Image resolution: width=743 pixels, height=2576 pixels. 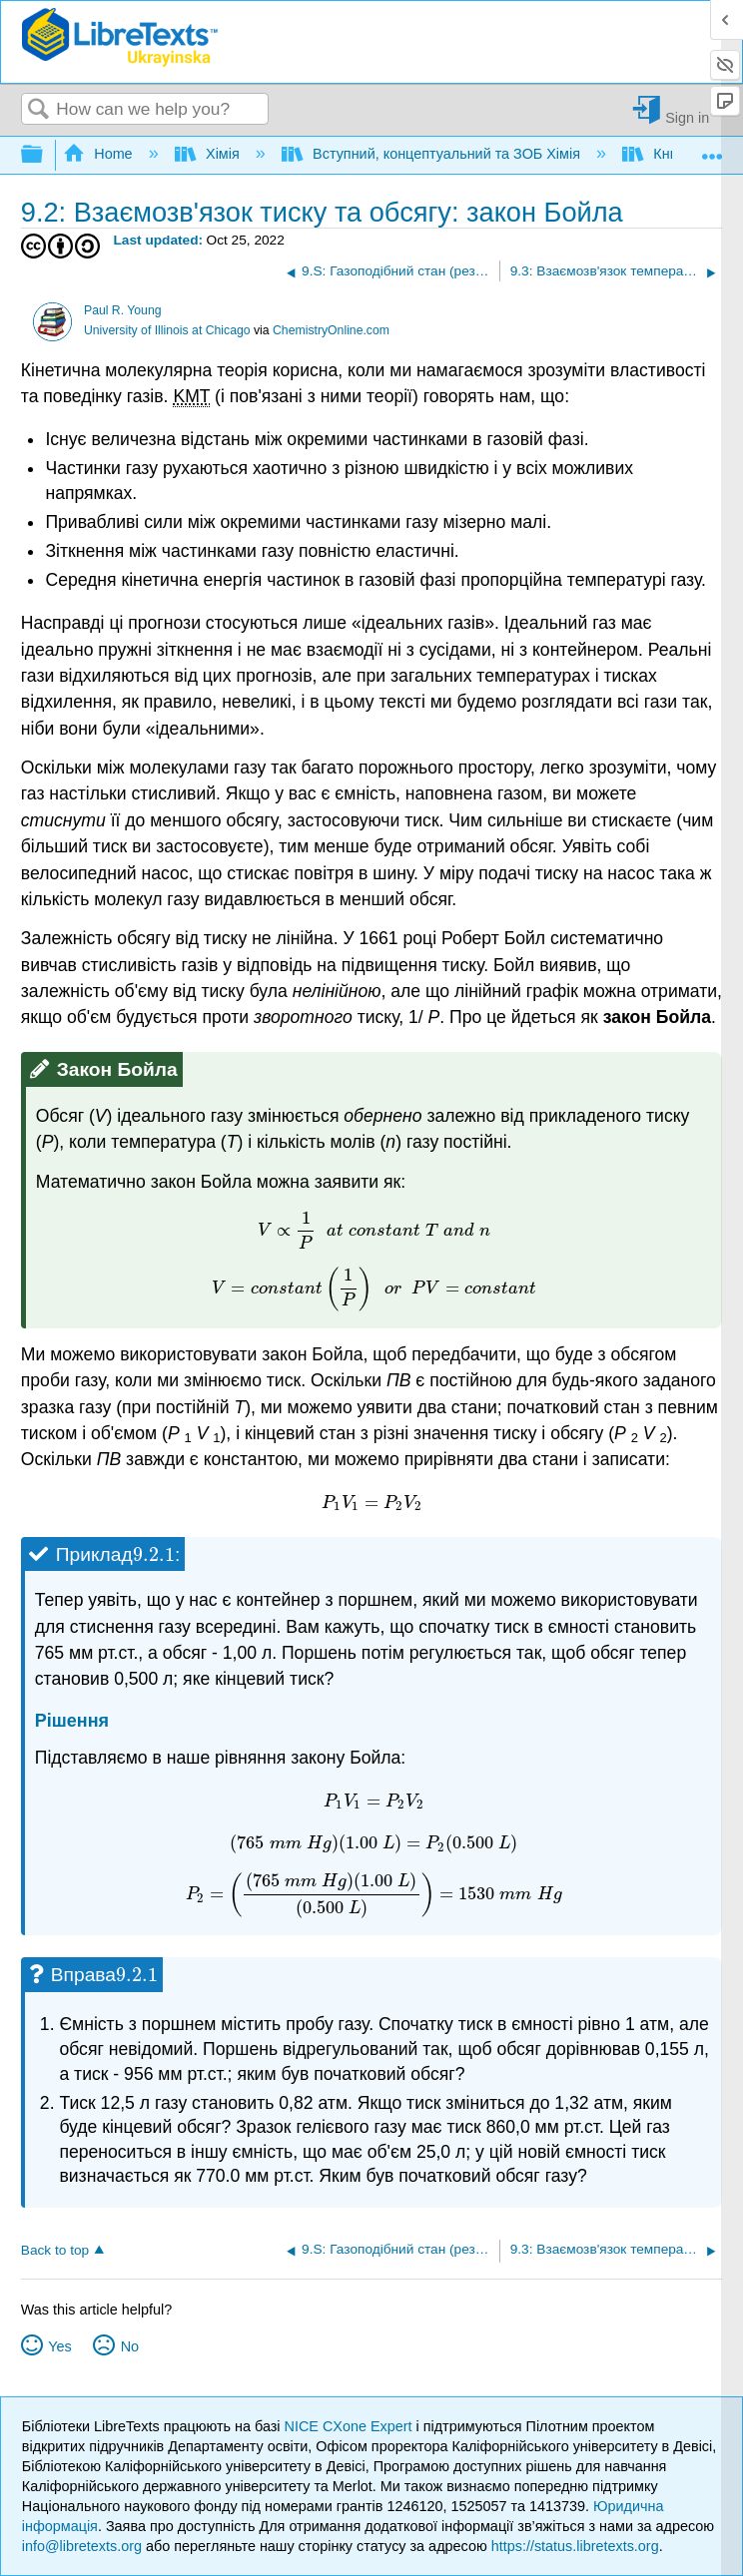 I want to click on Вступний, концептуальний та ЗОБ Хімія, so click(x=433, y=154).